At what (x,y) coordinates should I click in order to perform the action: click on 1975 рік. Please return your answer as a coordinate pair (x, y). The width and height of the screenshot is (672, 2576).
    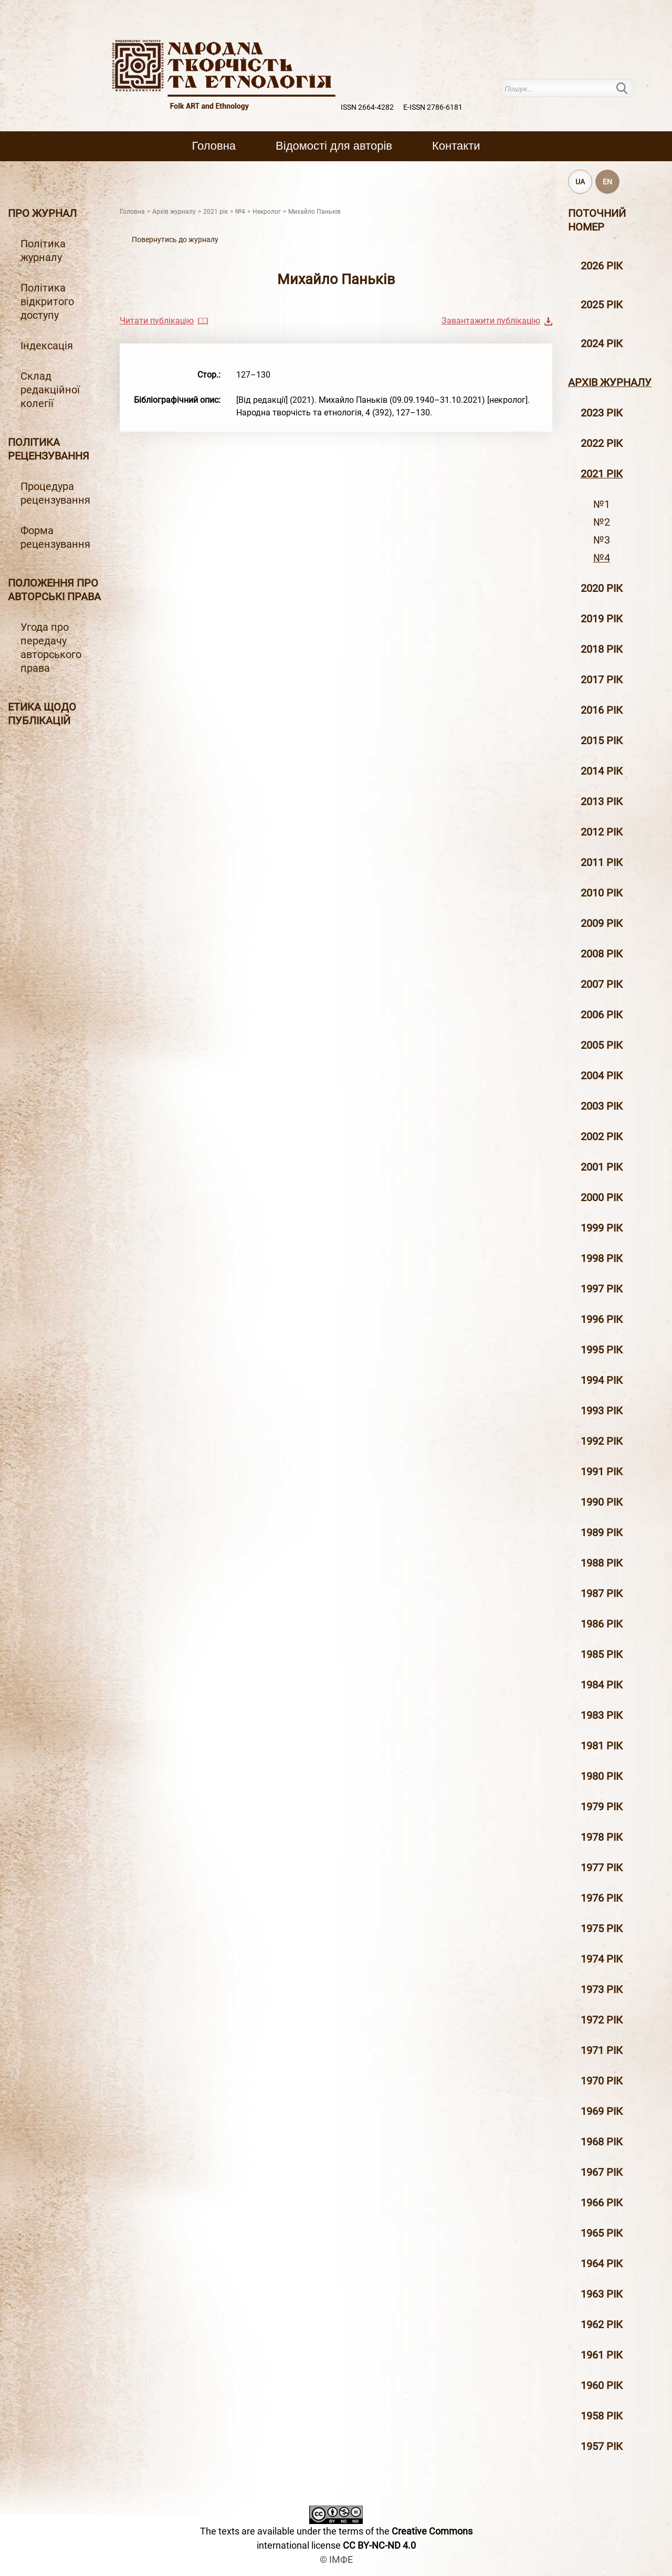
    Looking at the image, I should click on (602, 1928).